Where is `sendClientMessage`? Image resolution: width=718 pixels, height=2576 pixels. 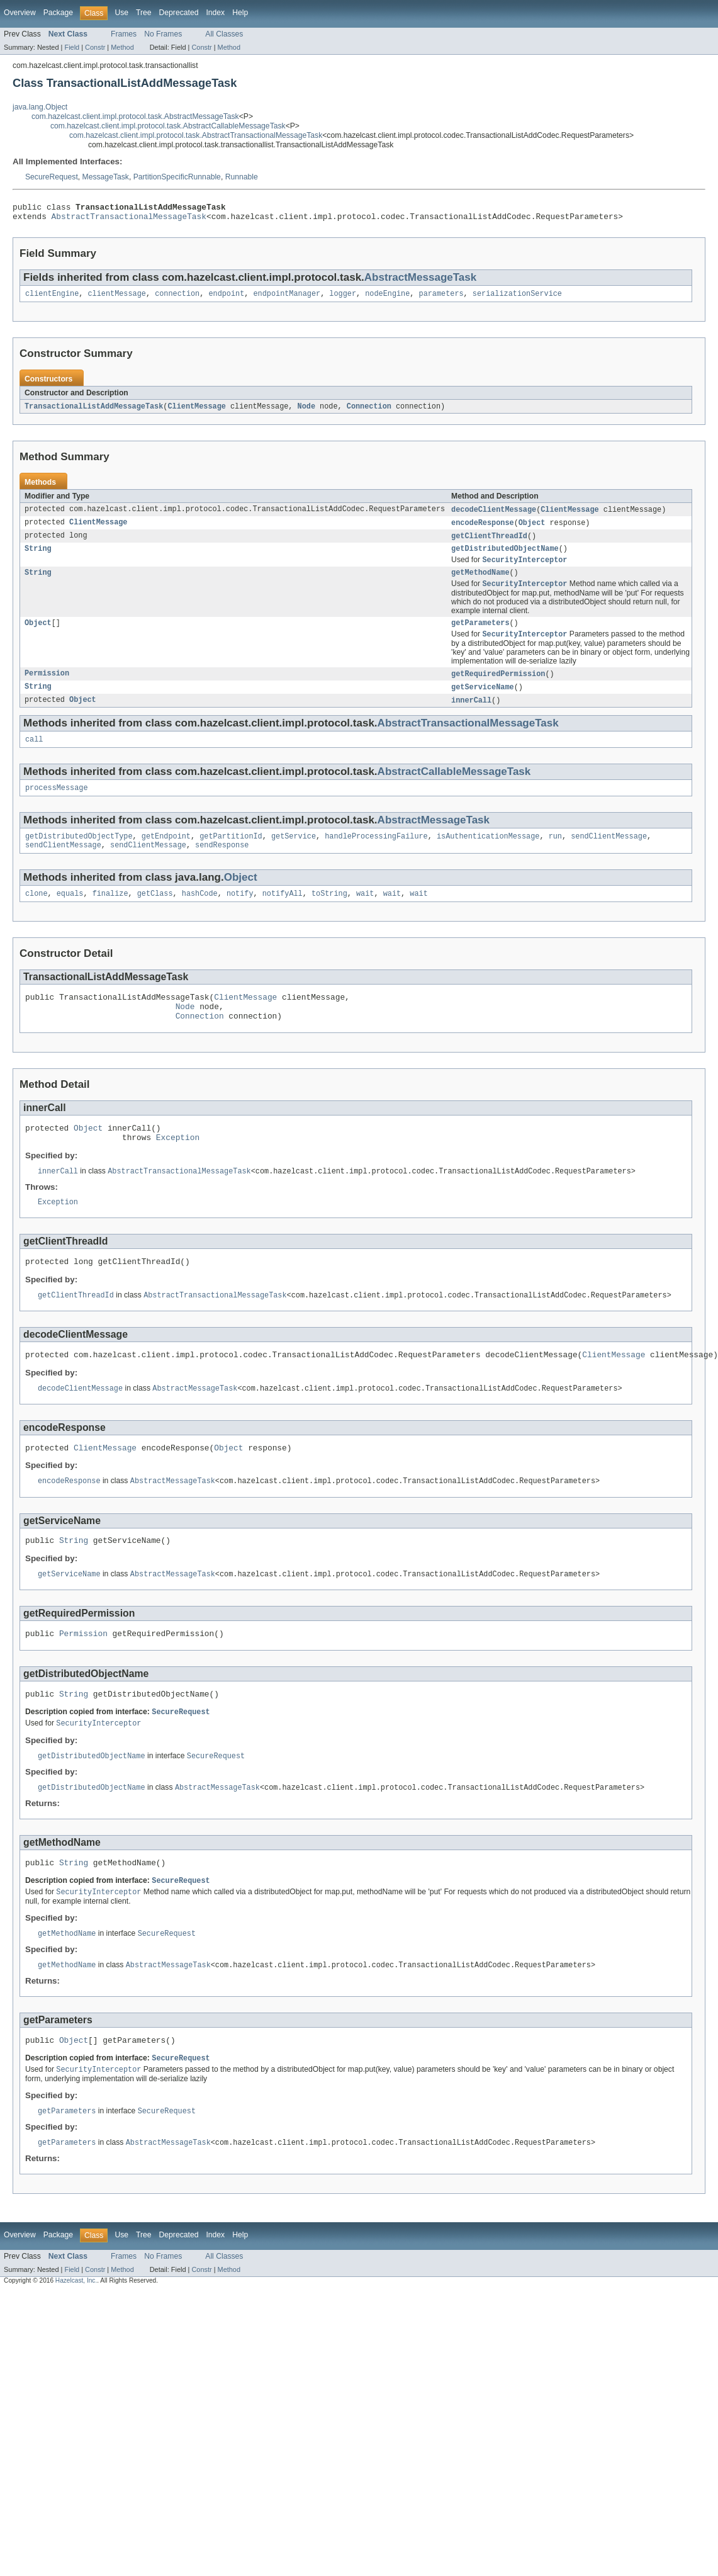
sendClientMessage is located at coordinates (609, 855).